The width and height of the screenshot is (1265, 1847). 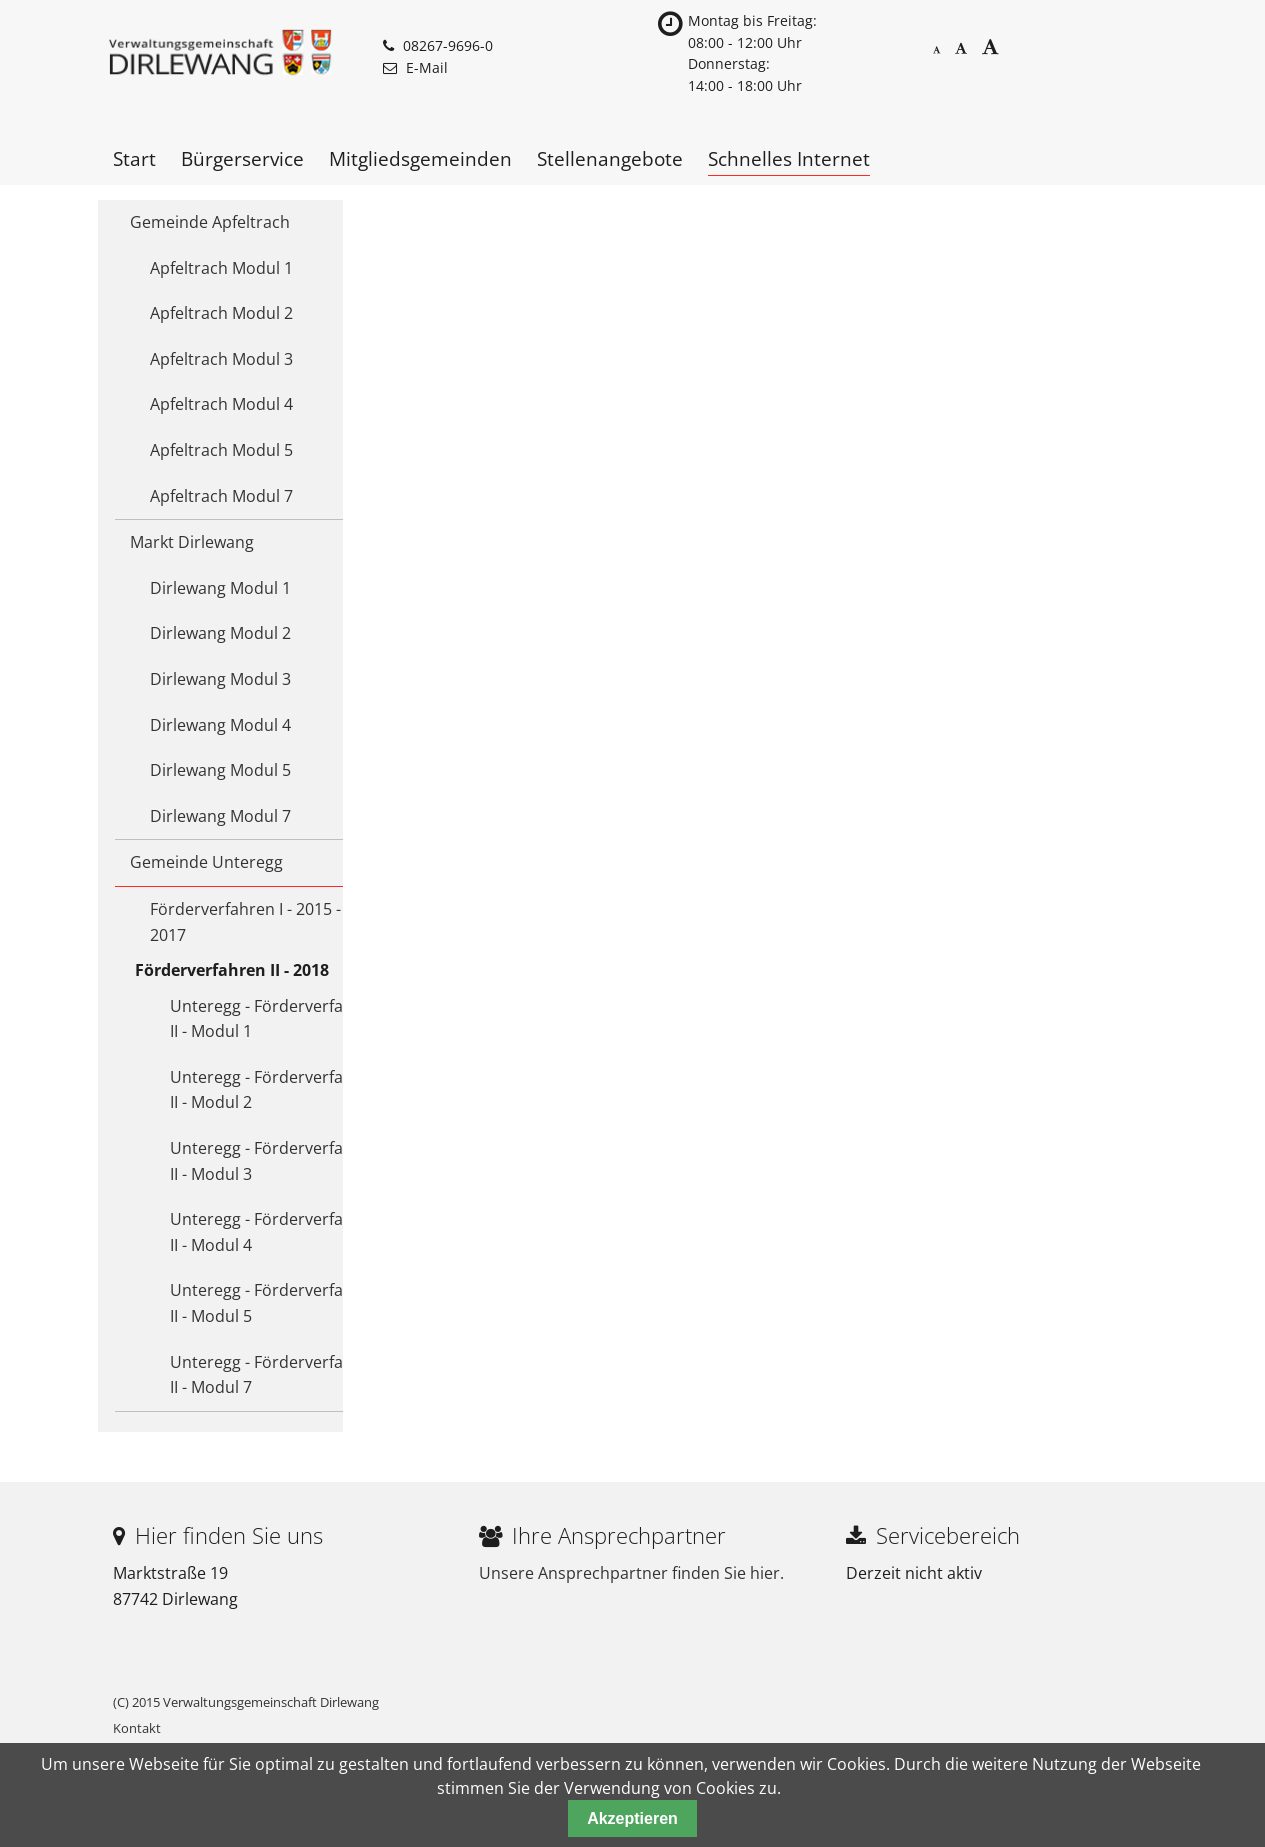 What do you see at coordinates (245, 922) in the screenshot?
I see `Förderverfahren I - 2015 - 2017` at bounding box center [245, 922].